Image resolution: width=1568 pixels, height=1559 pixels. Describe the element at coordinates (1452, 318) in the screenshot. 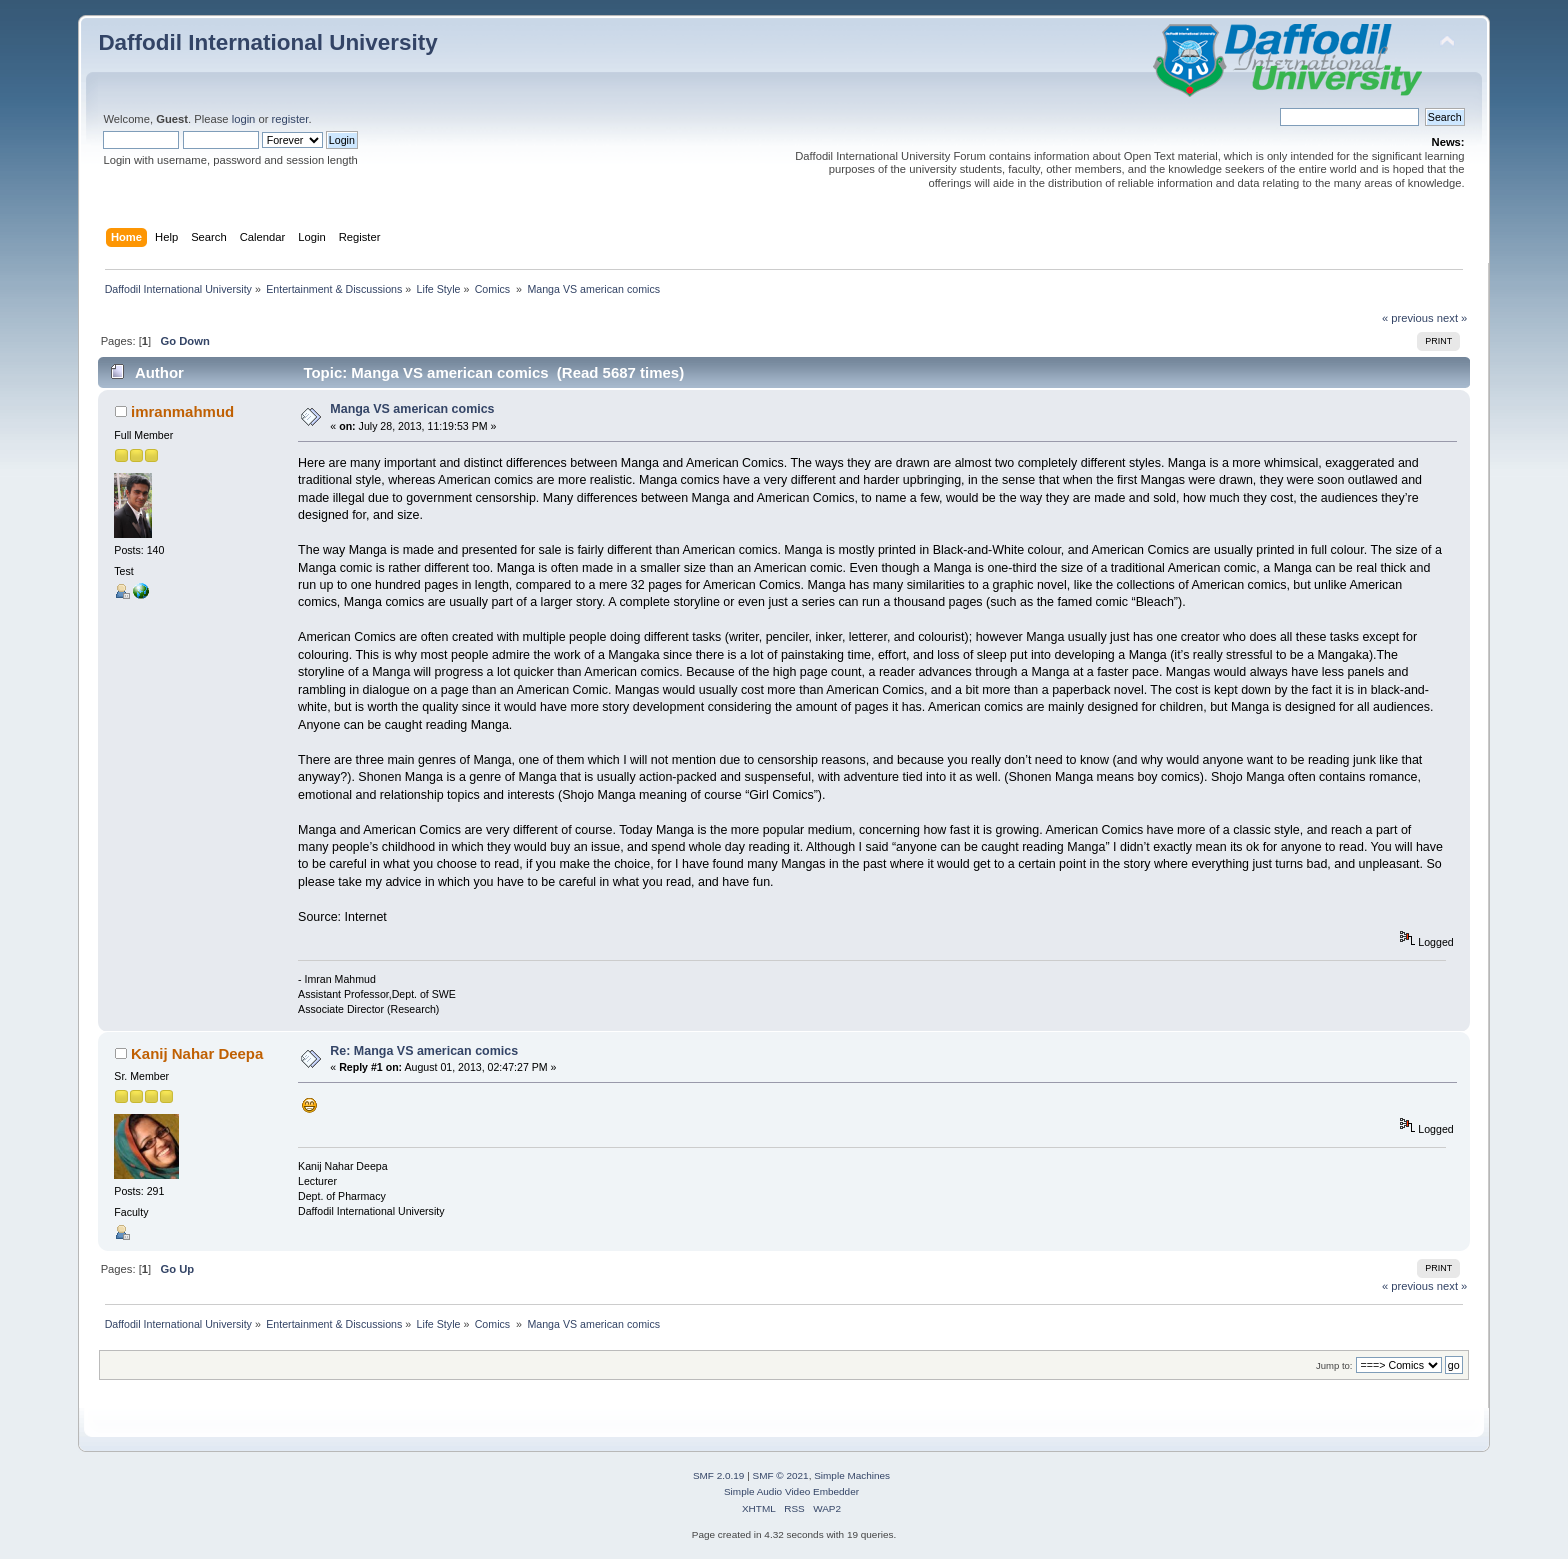

I see `next »` at that location.